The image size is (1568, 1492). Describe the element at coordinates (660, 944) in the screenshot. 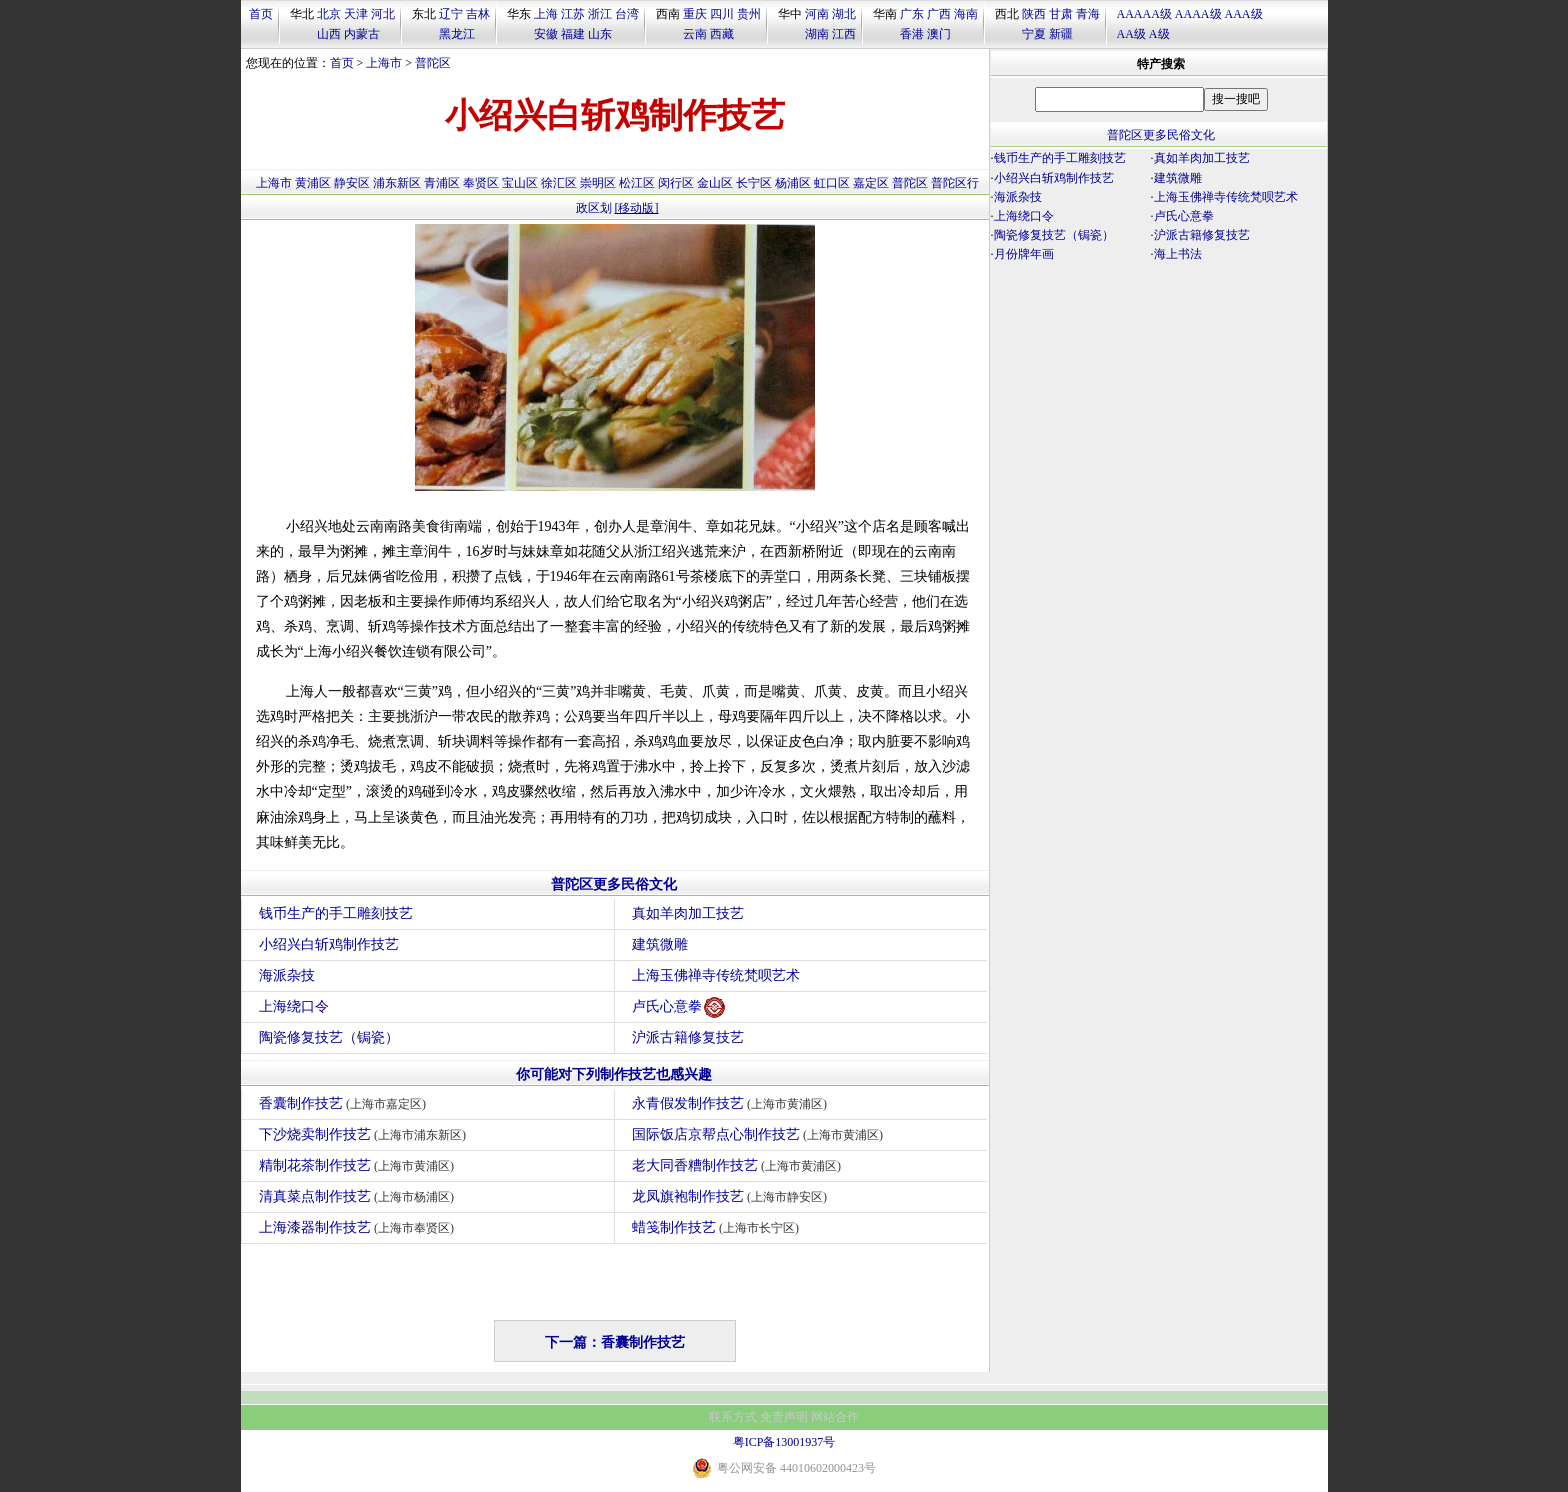

I see `建筑微雕` at that location.